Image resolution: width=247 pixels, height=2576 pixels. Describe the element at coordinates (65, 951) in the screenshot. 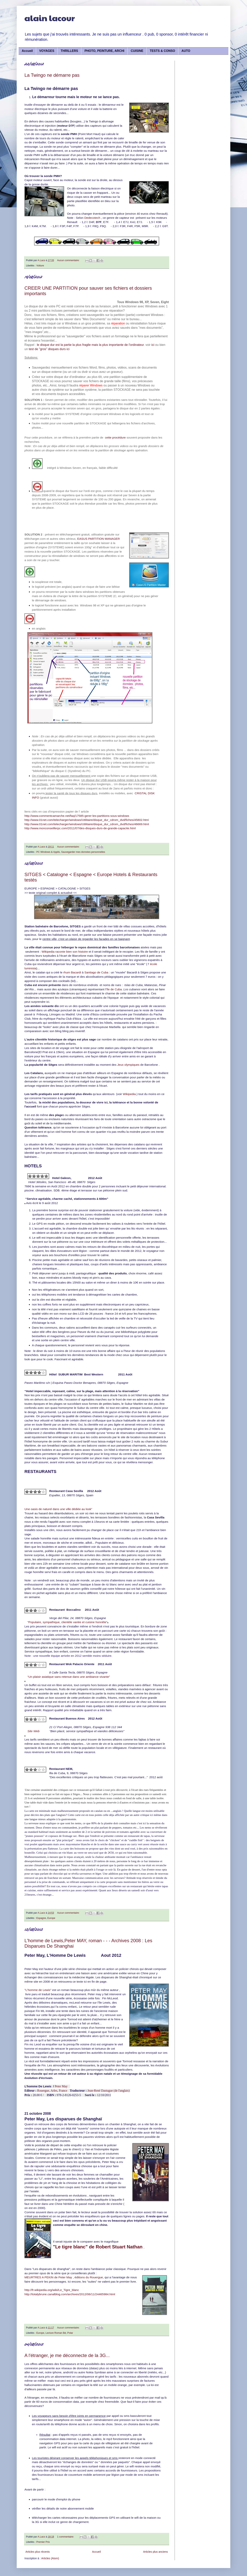

I see `Wikipedia raconte bien son histoire` at that location.